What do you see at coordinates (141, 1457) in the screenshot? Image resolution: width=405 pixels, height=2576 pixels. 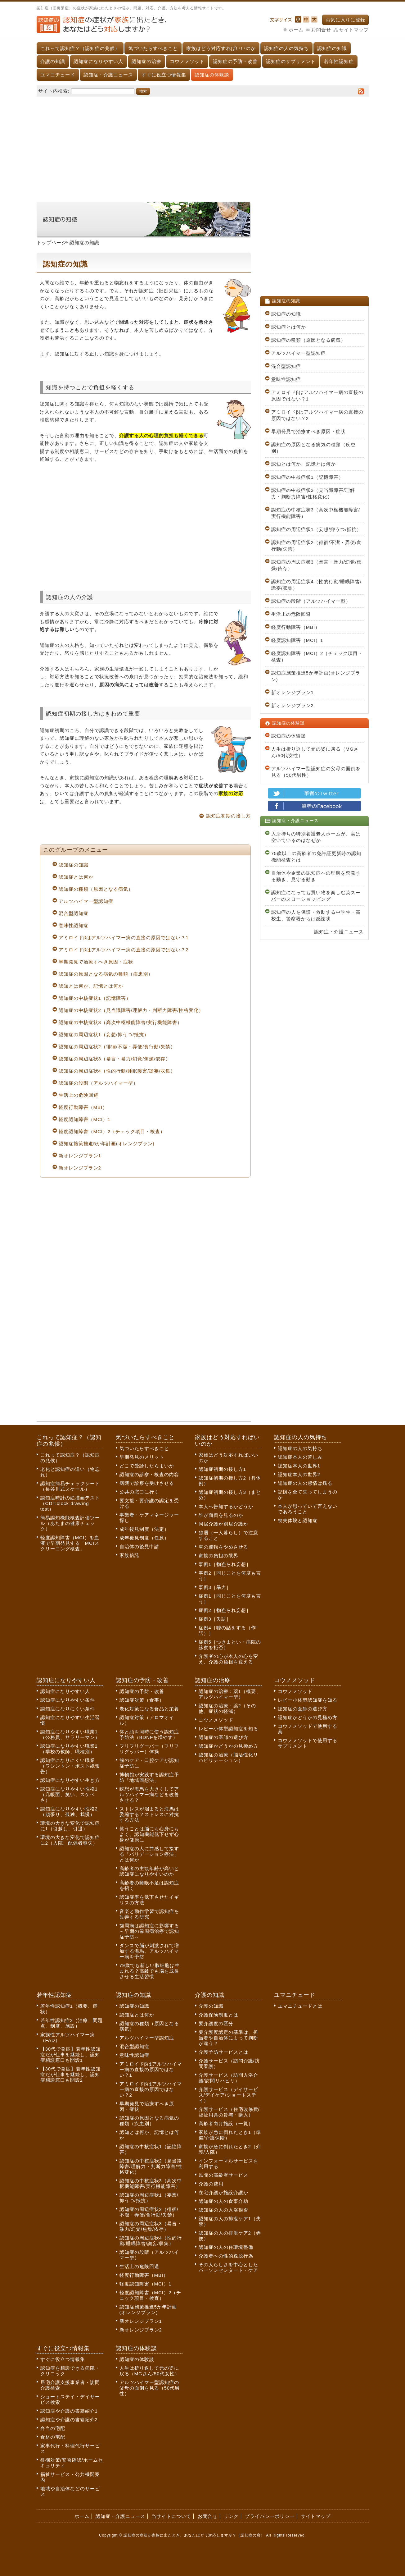 I see `早期発見のメリット` at bounding box center [141, 1457].